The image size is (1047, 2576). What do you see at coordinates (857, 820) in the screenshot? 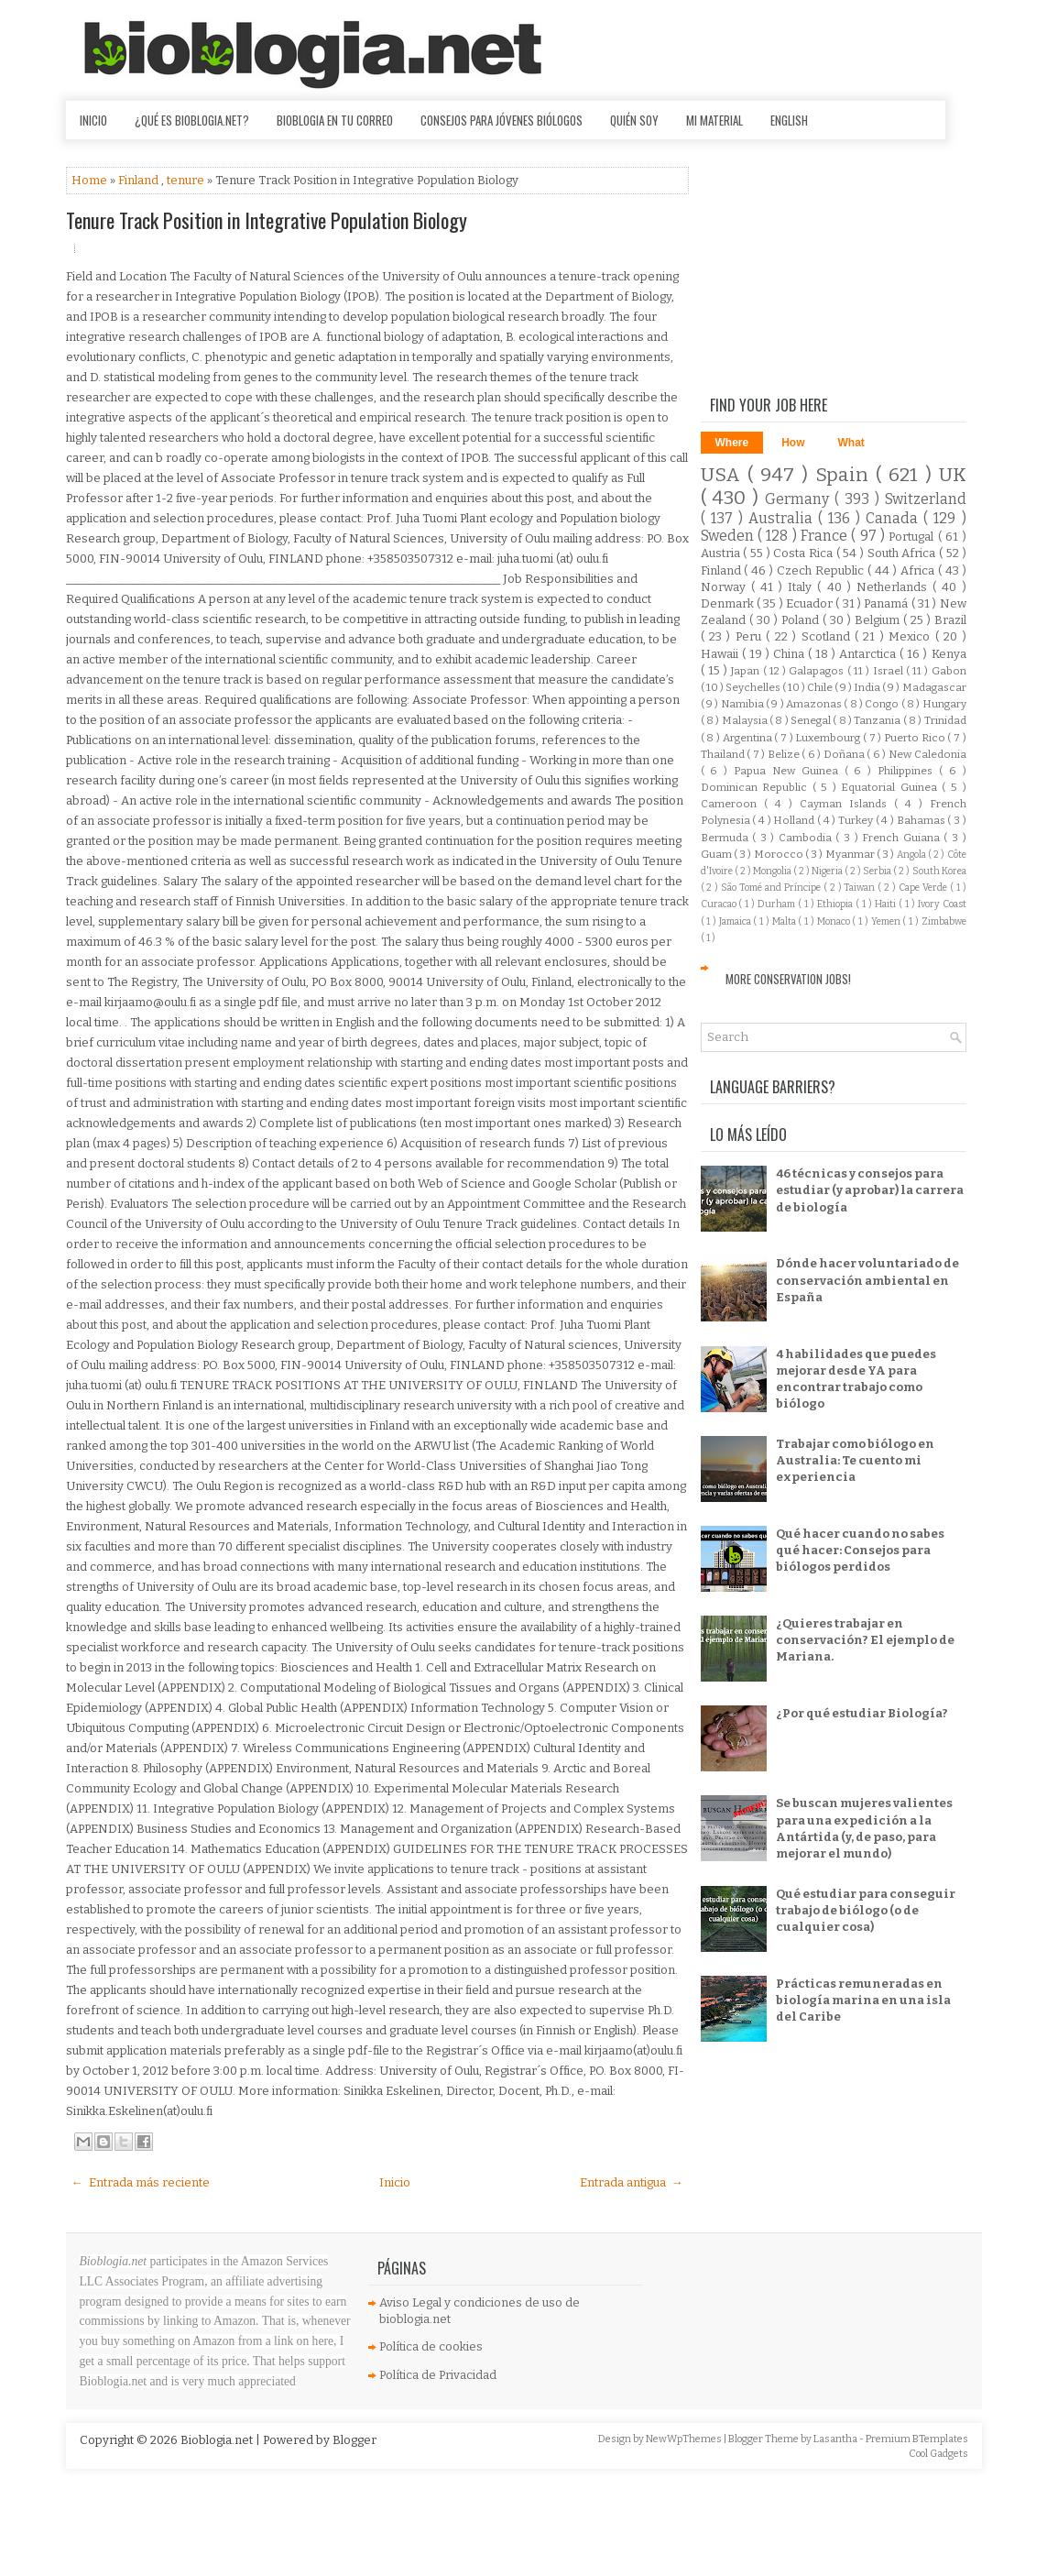
I see `Turkey` at bounding box center [857, 820].